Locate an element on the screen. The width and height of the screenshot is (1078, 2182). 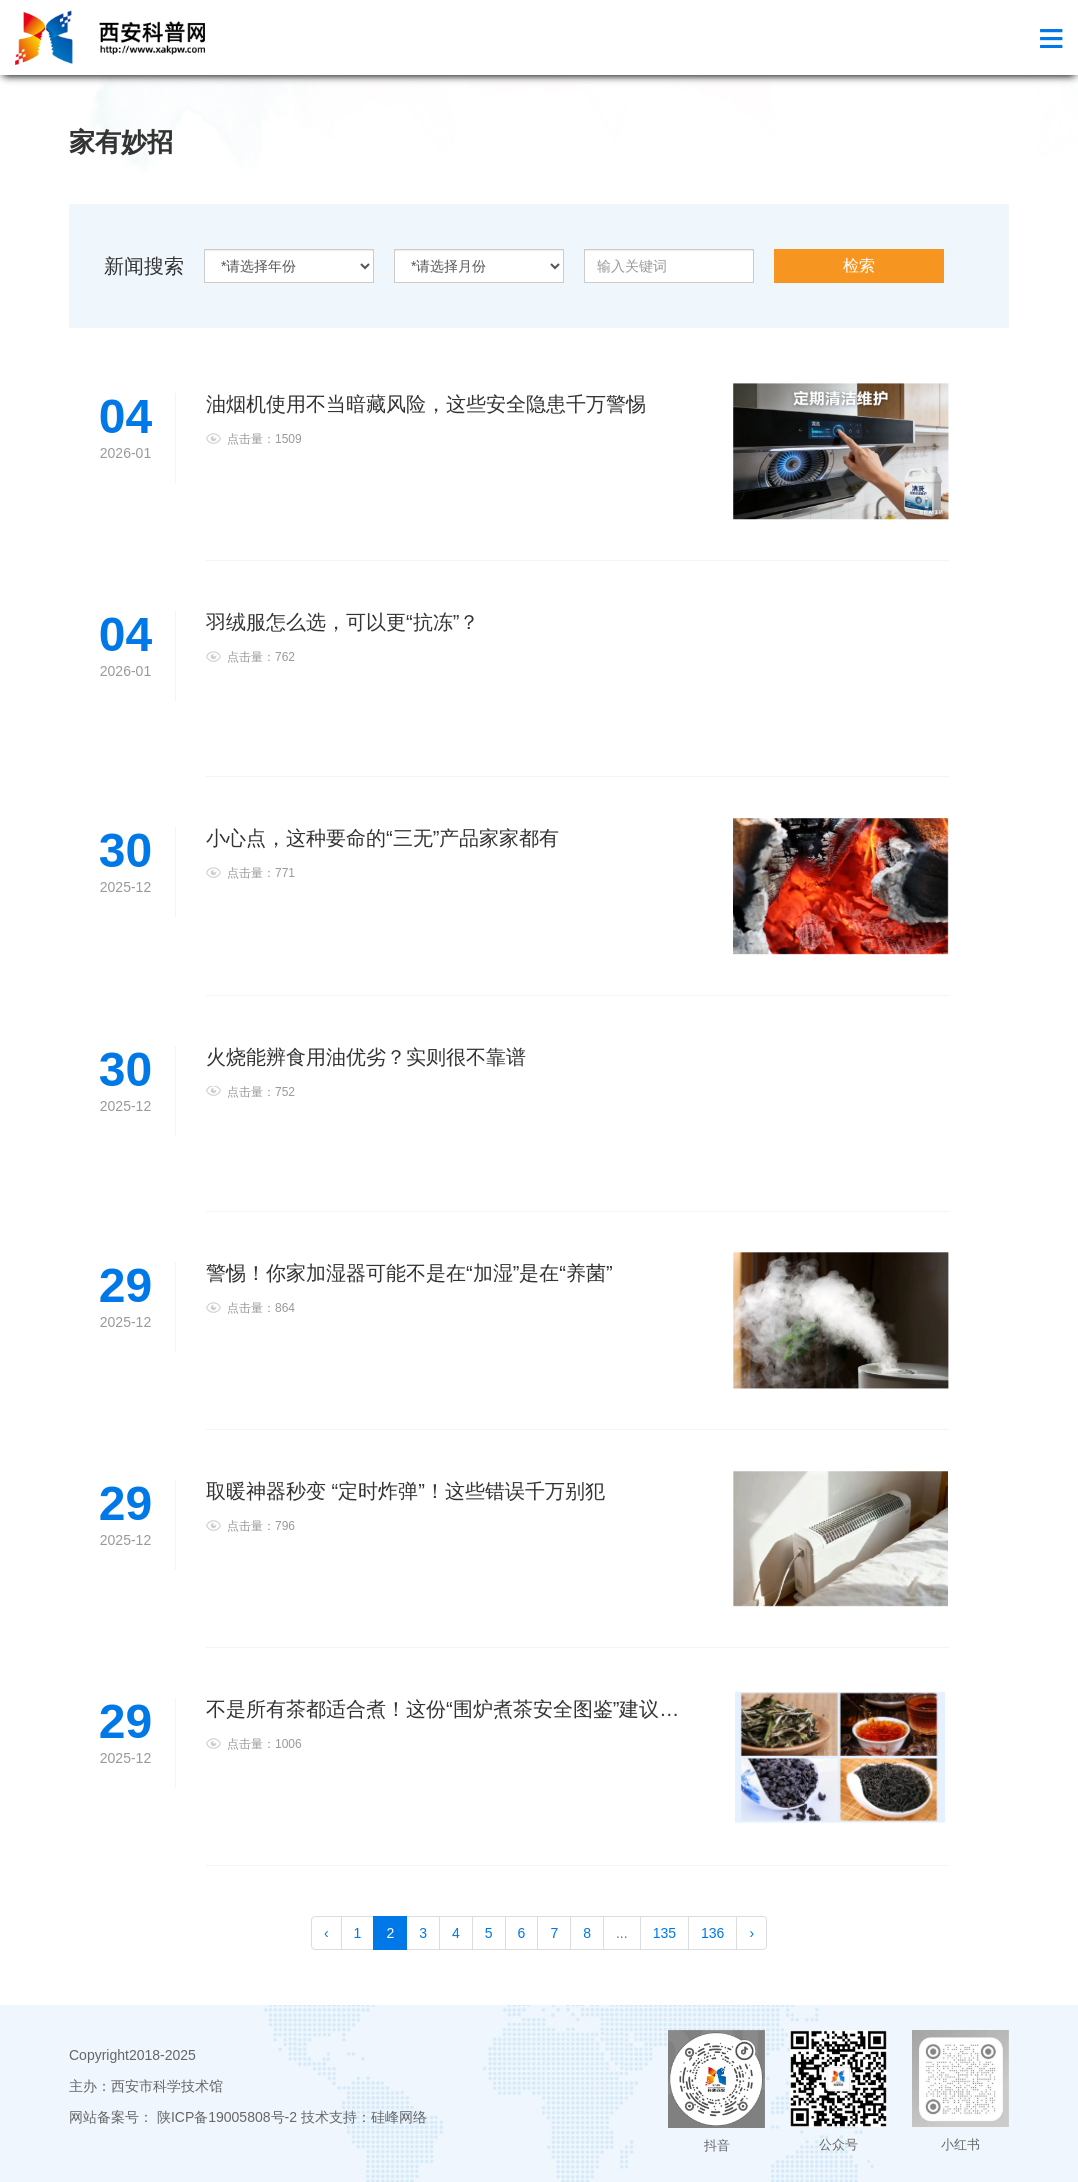
‹ [pagination.previous] is located at coordinates (326, 1933).